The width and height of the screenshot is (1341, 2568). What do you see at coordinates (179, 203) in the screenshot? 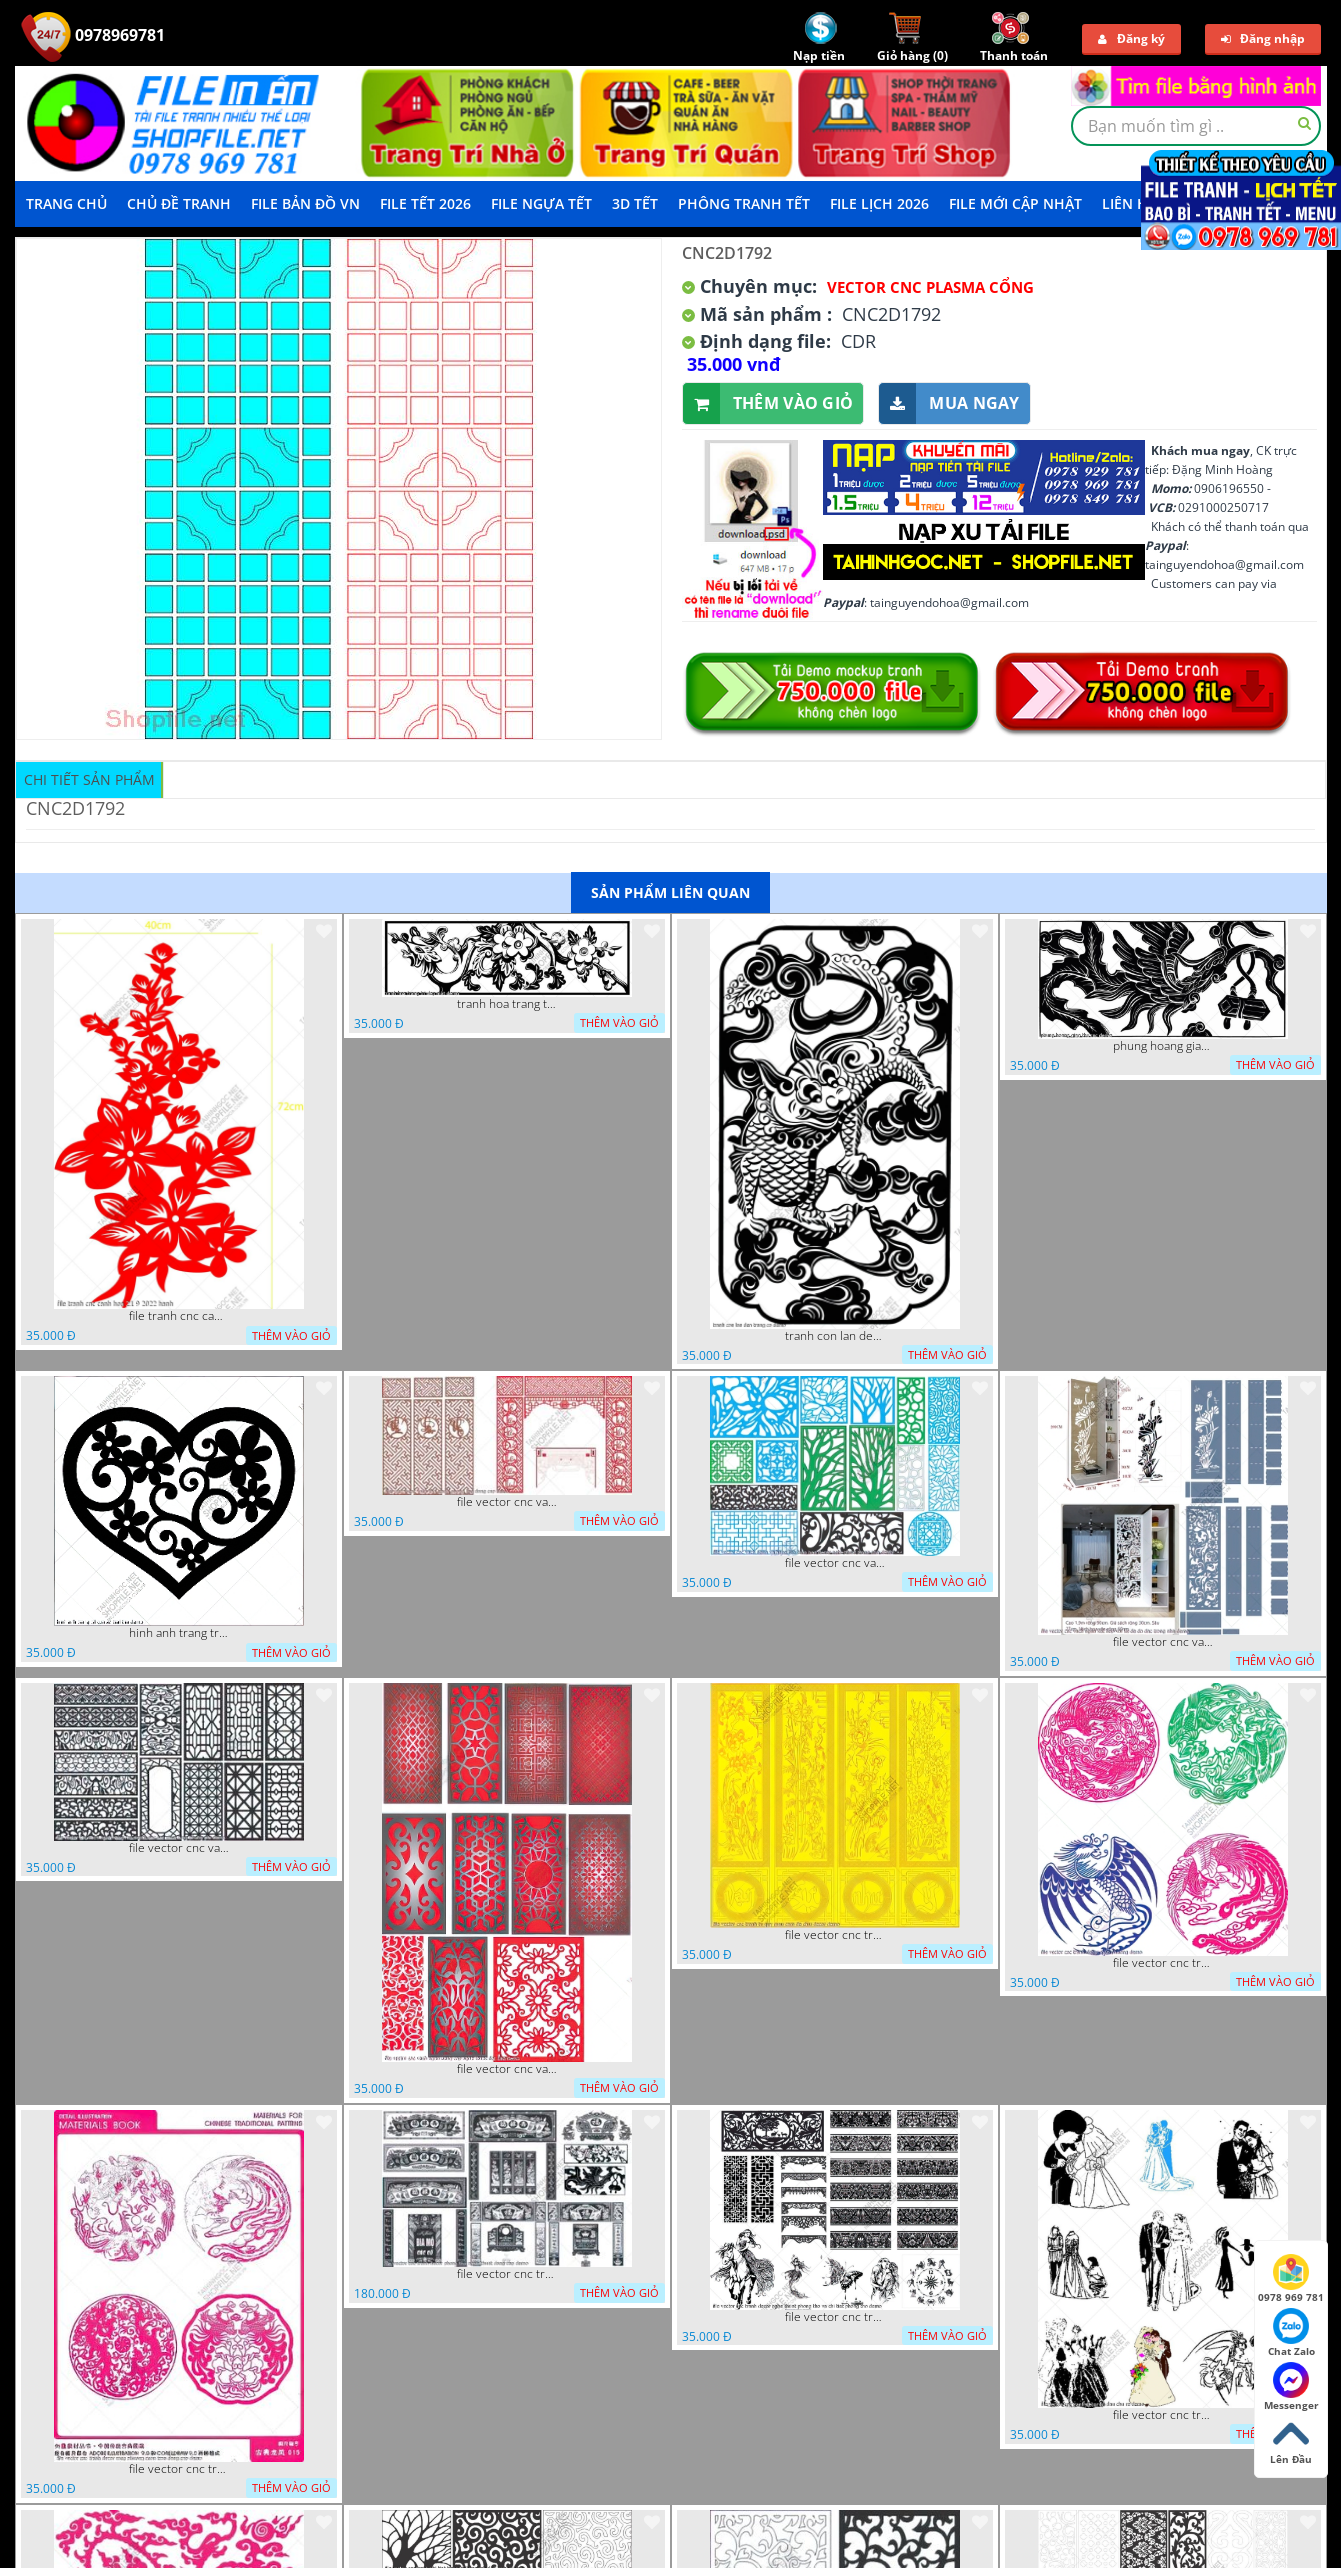
I see `Chủ Đề Tranh` at bounding box center [179, 203].